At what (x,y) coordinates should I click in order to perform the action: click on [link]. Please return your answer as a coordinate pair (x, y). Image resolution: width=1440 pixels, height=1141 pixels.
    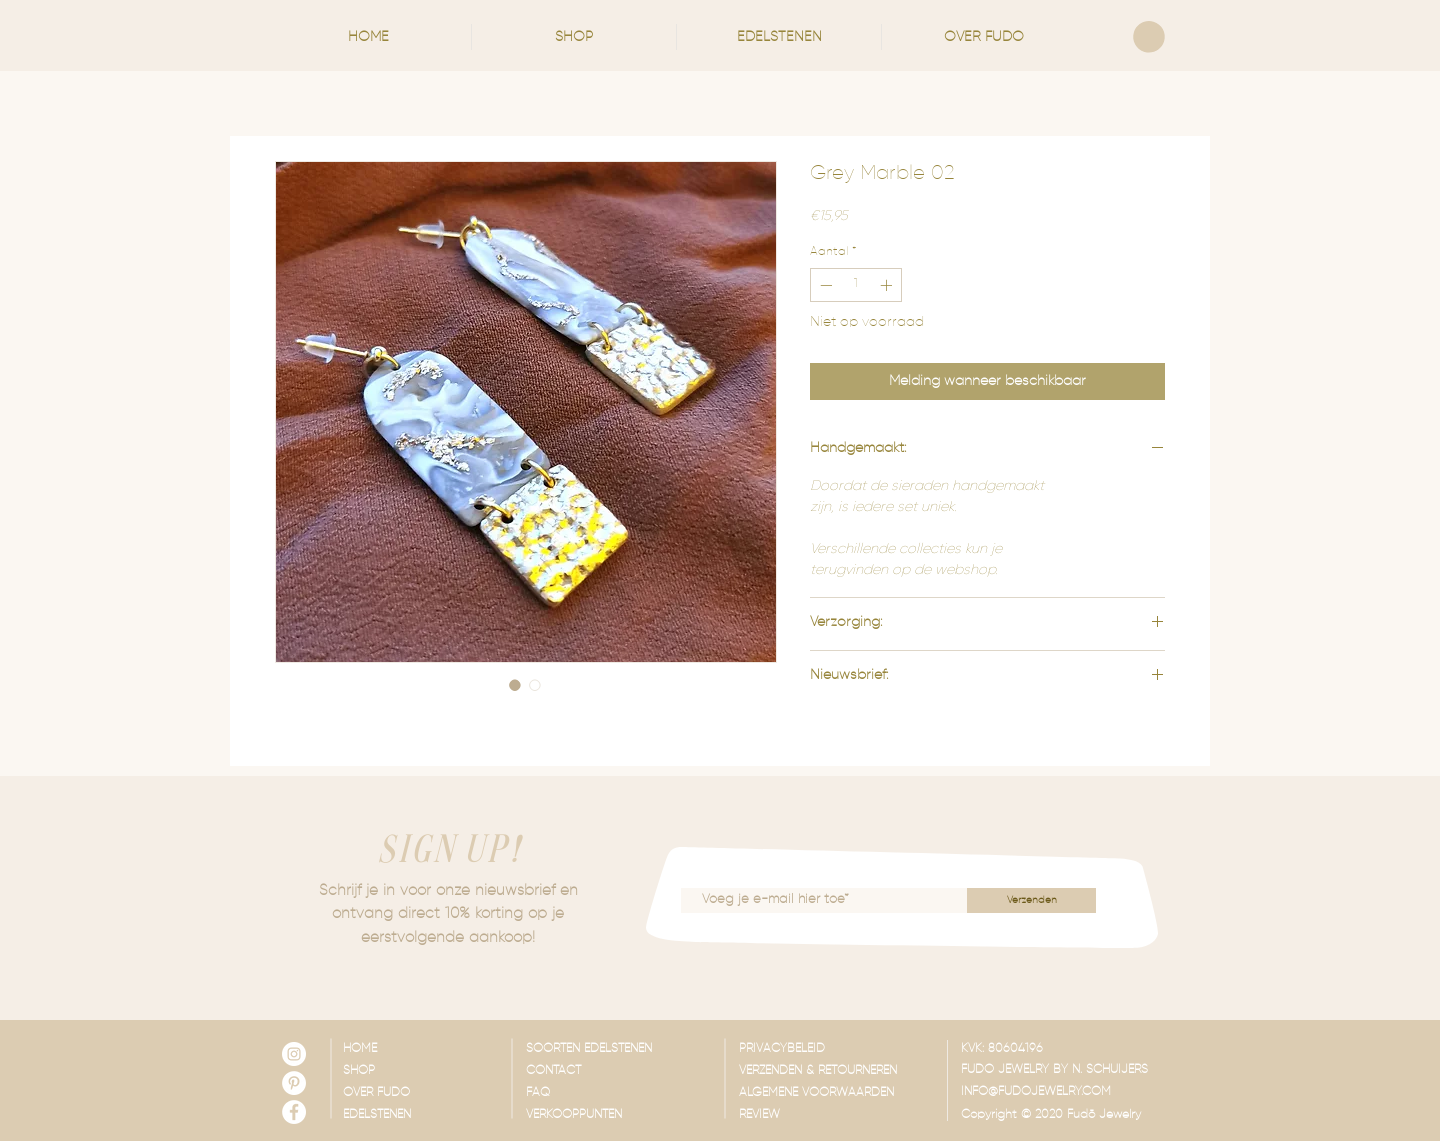
    Looking at the image, I should click on (1149, 37).